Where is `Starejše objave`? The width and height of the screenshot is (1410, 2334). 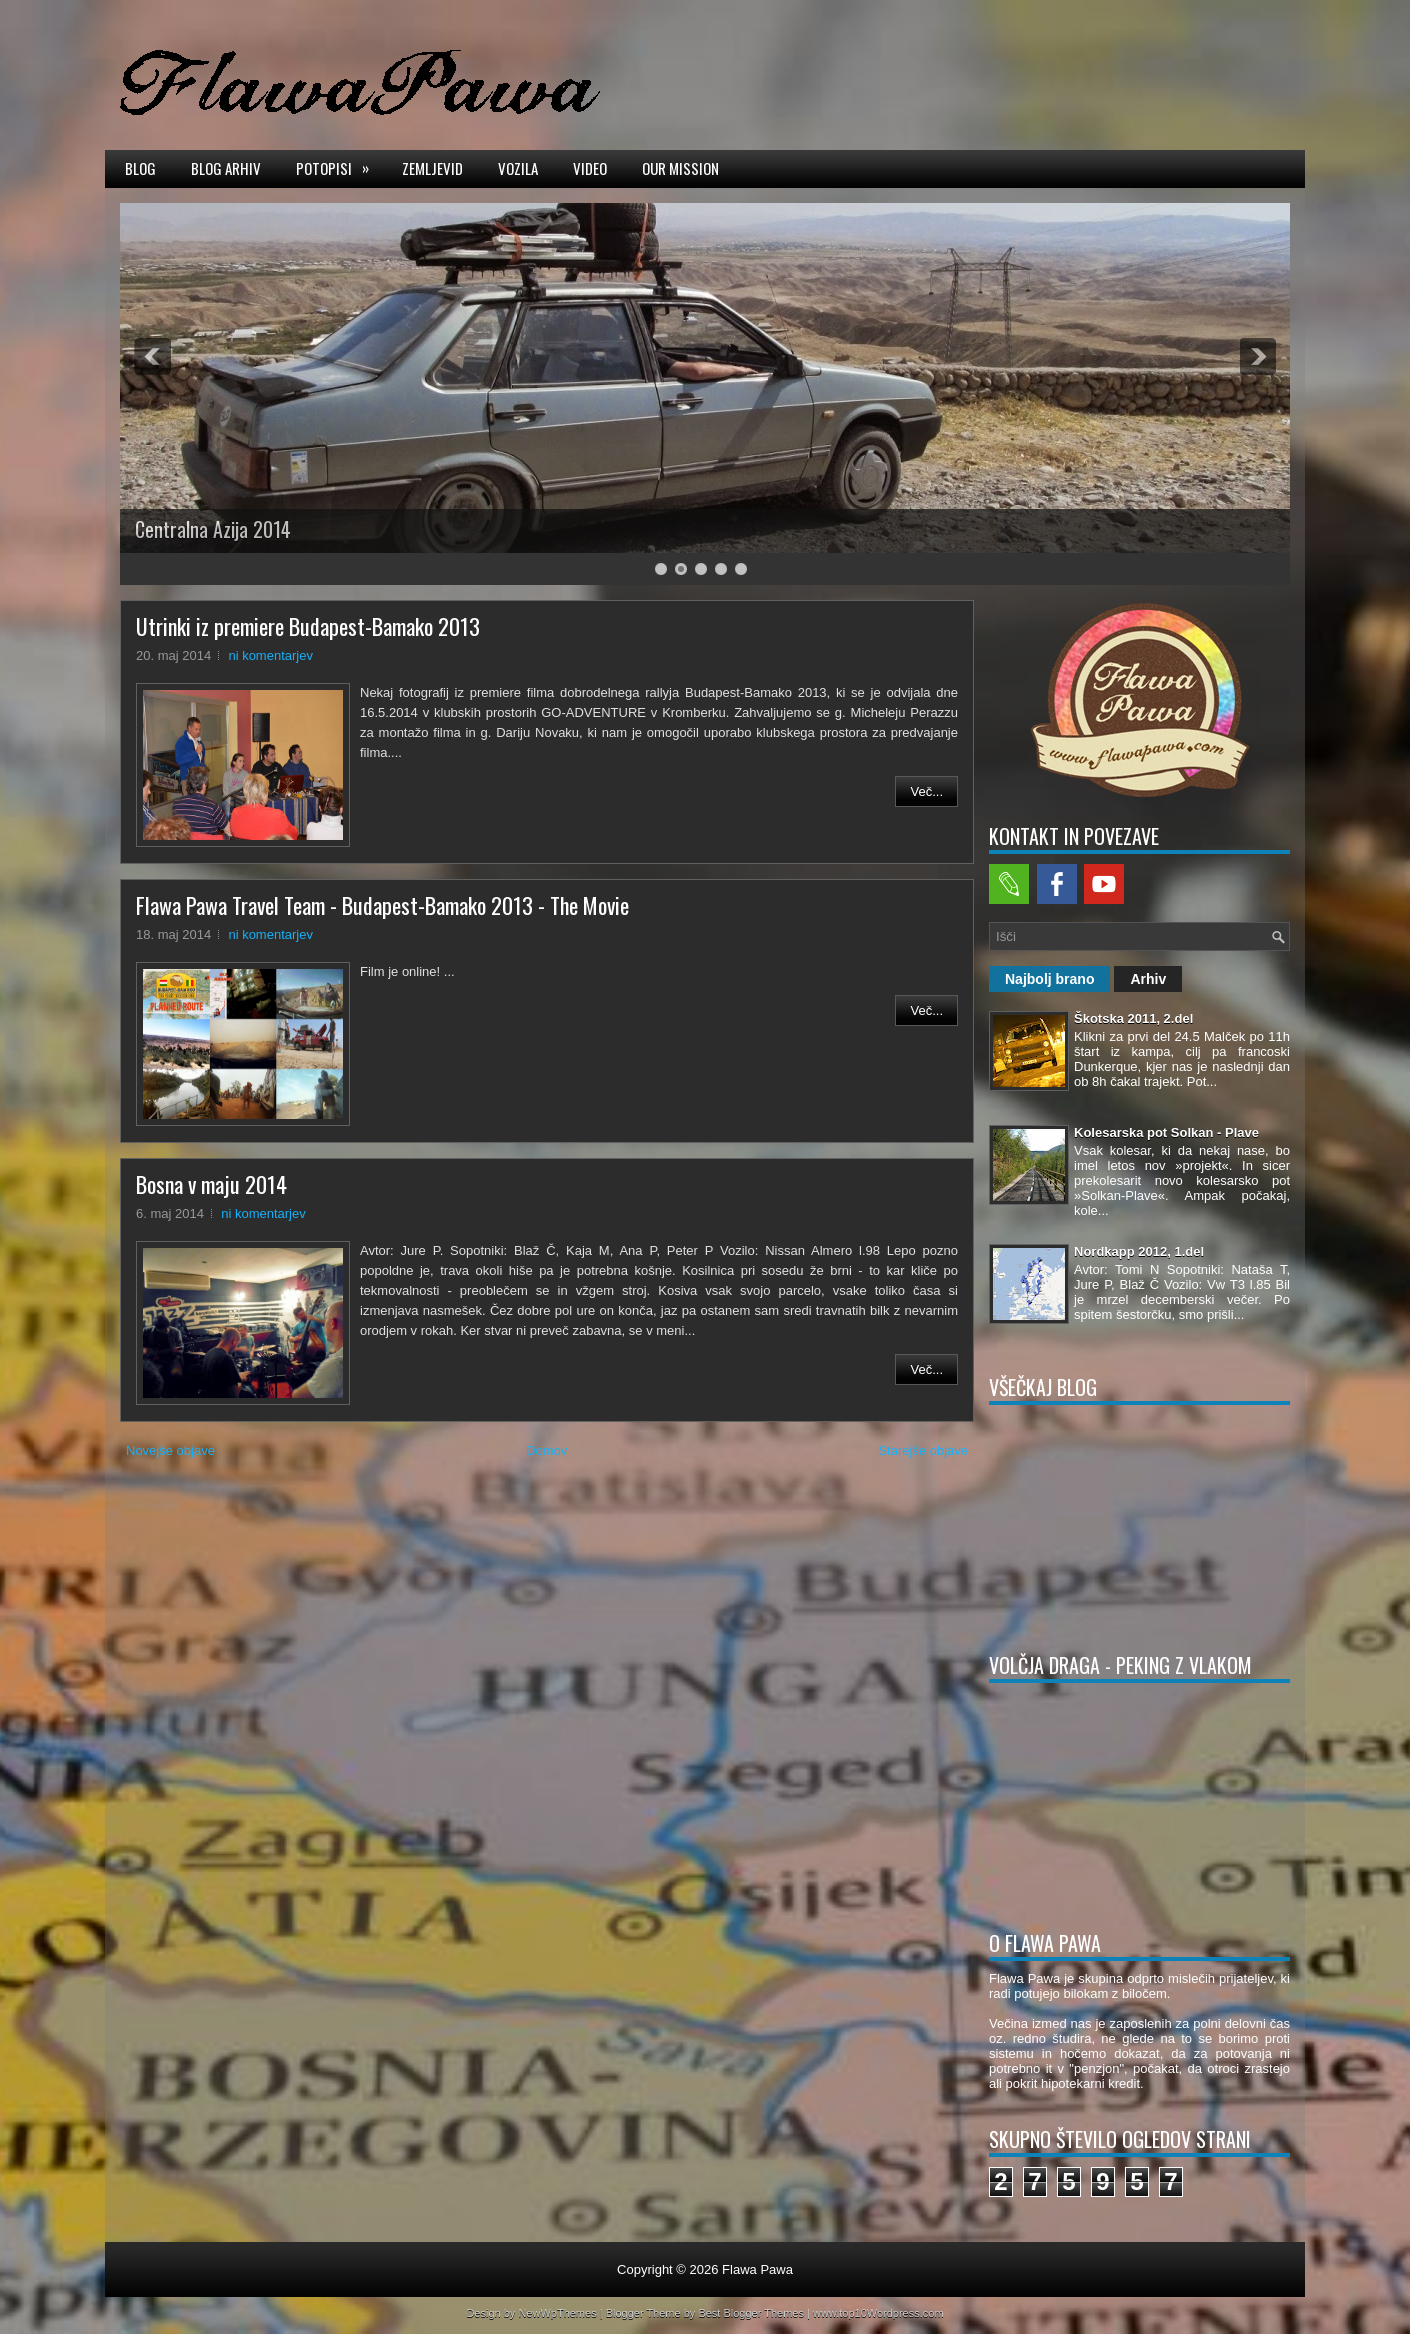
Starejše objave is located at coordinates (923, 1450).